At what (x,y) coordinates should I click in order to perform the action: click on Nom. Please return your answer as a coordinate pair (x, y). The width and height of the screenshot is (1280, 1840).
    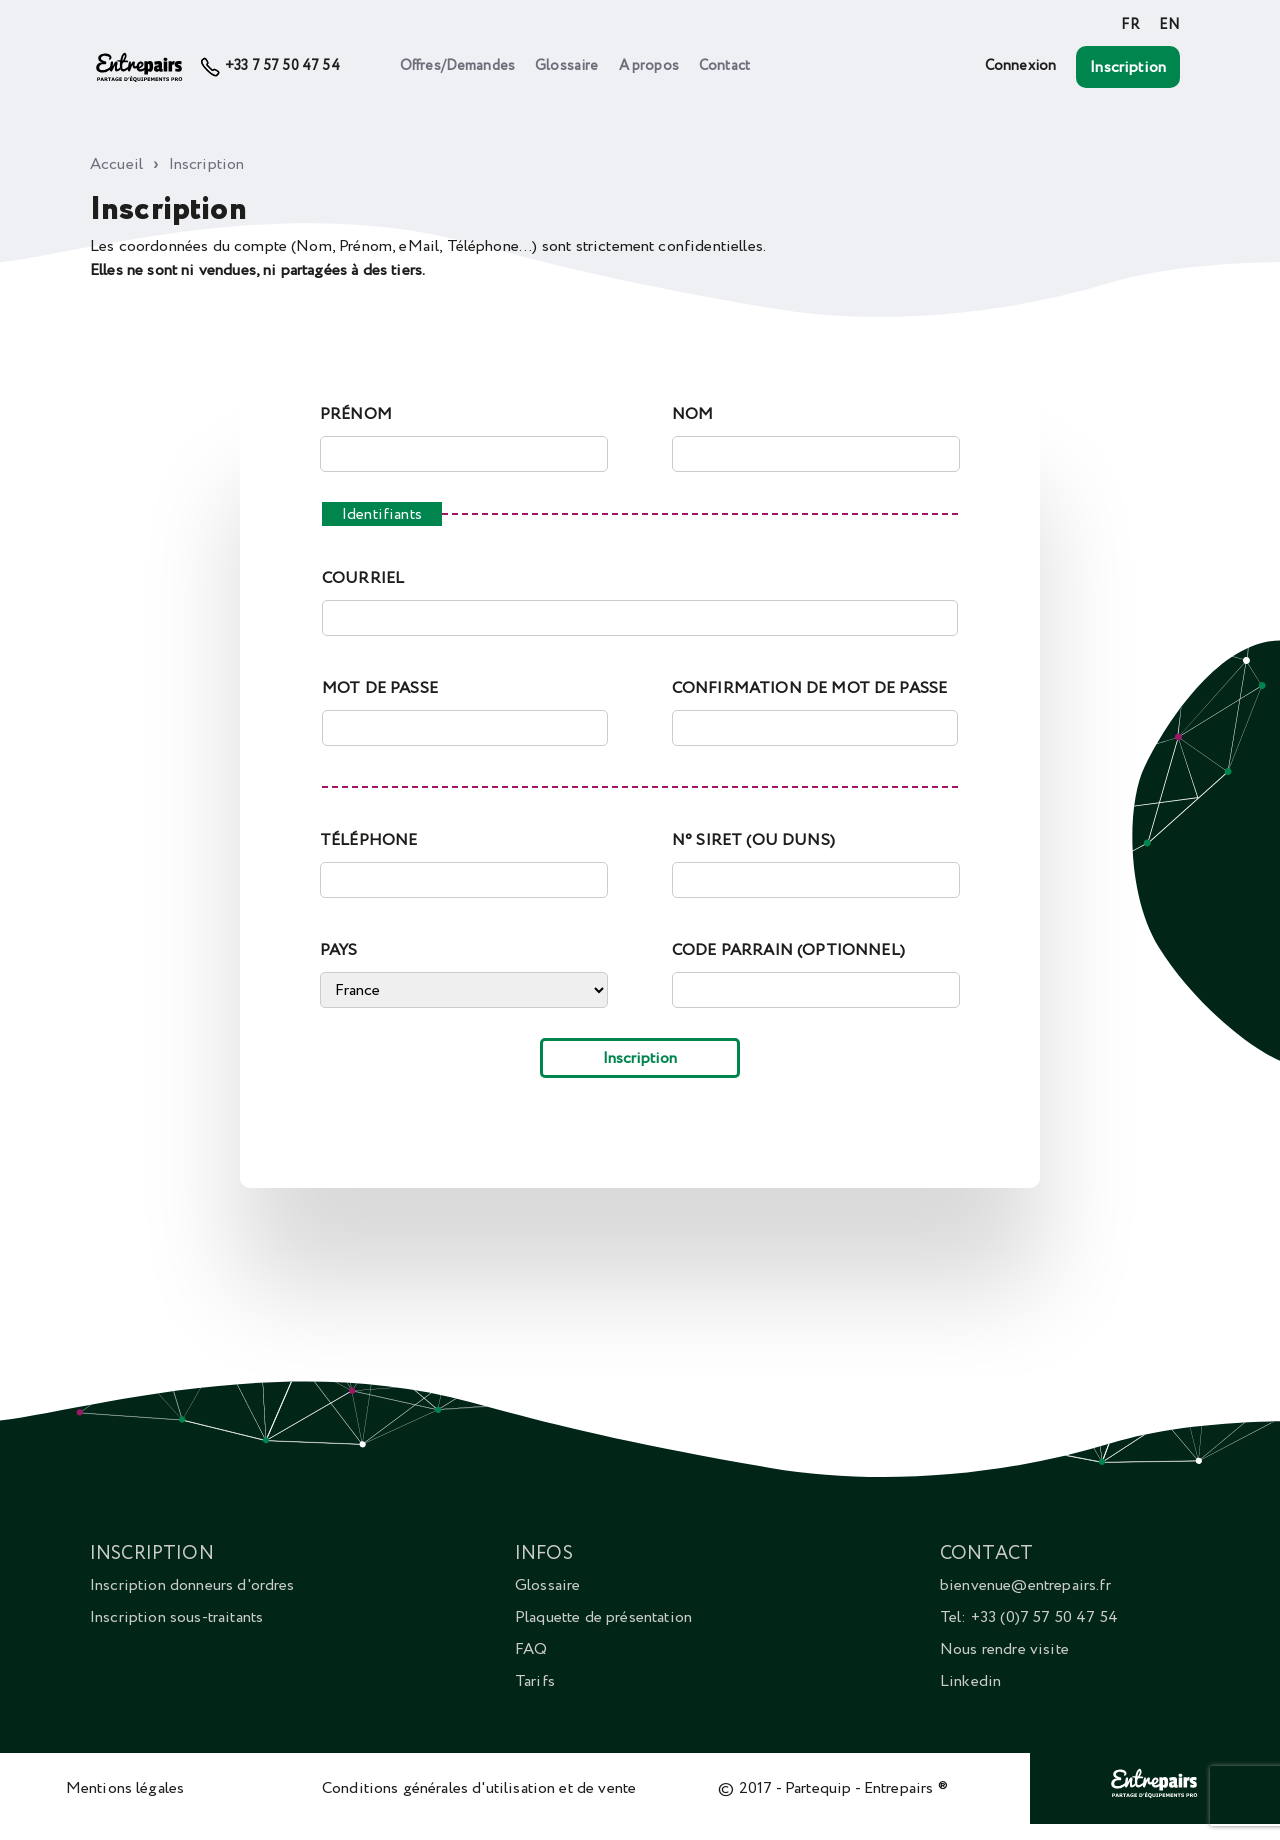
    Looking at the image, I should click on (692, 414).